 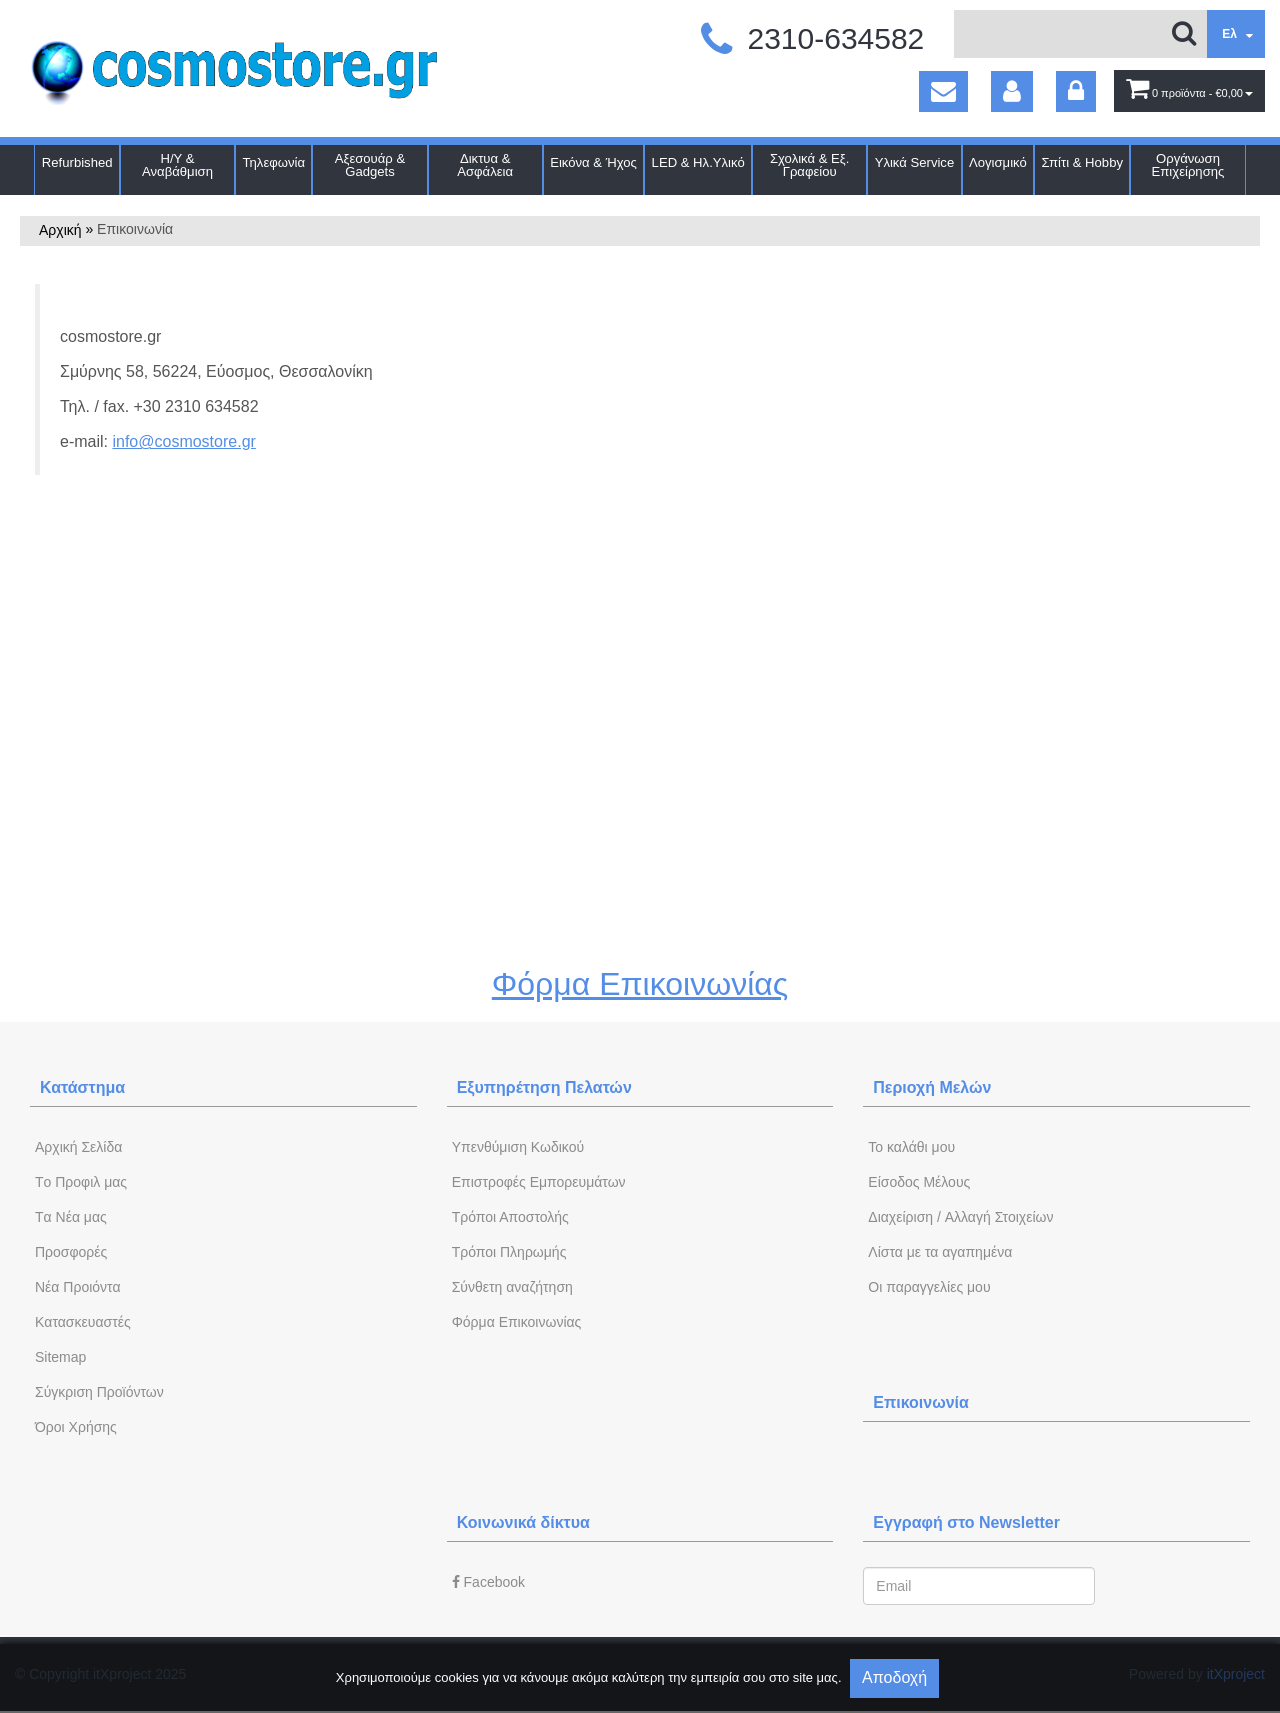 What do you see at coordinates (518, 1147) in the screenshot?
I see `Yπενθύμιση Κωδικού` at bounding box center [518, 1147].